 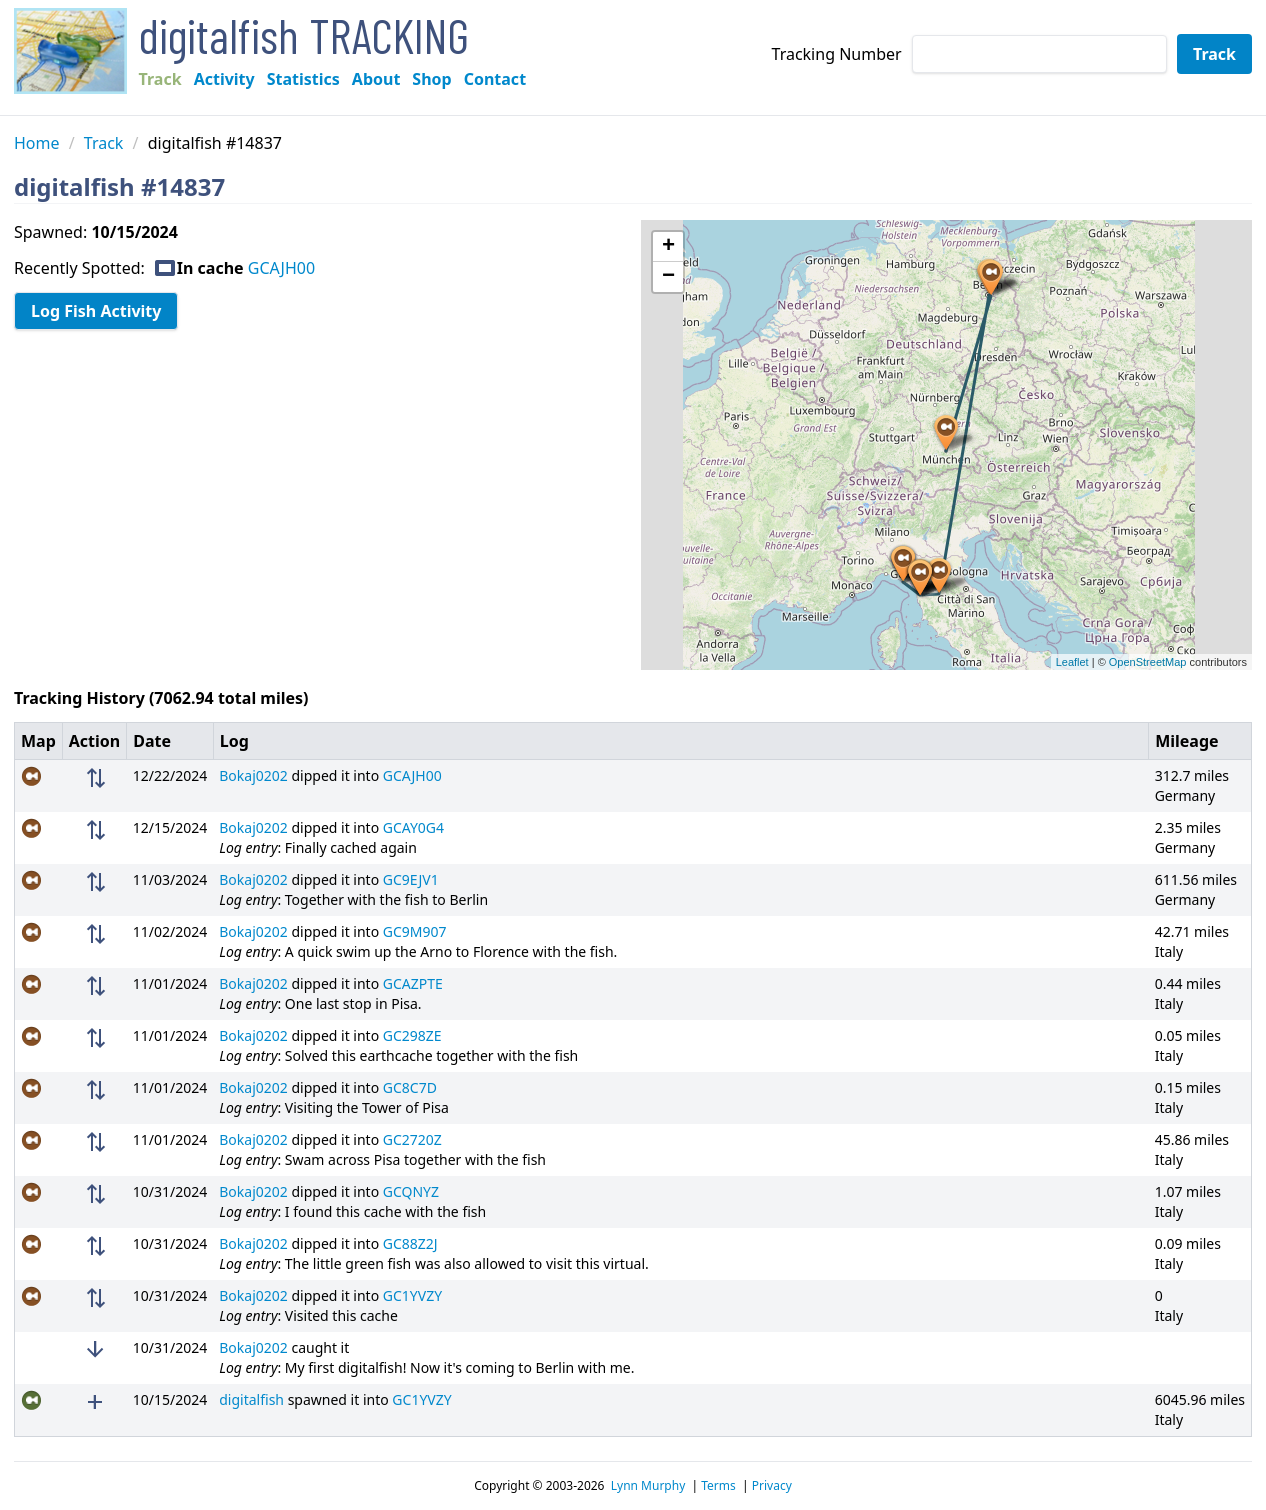 What do you see at coordinates (413, 983) in the screenshot?
I see `GCAZPTE` at bounding box center [413, 983].